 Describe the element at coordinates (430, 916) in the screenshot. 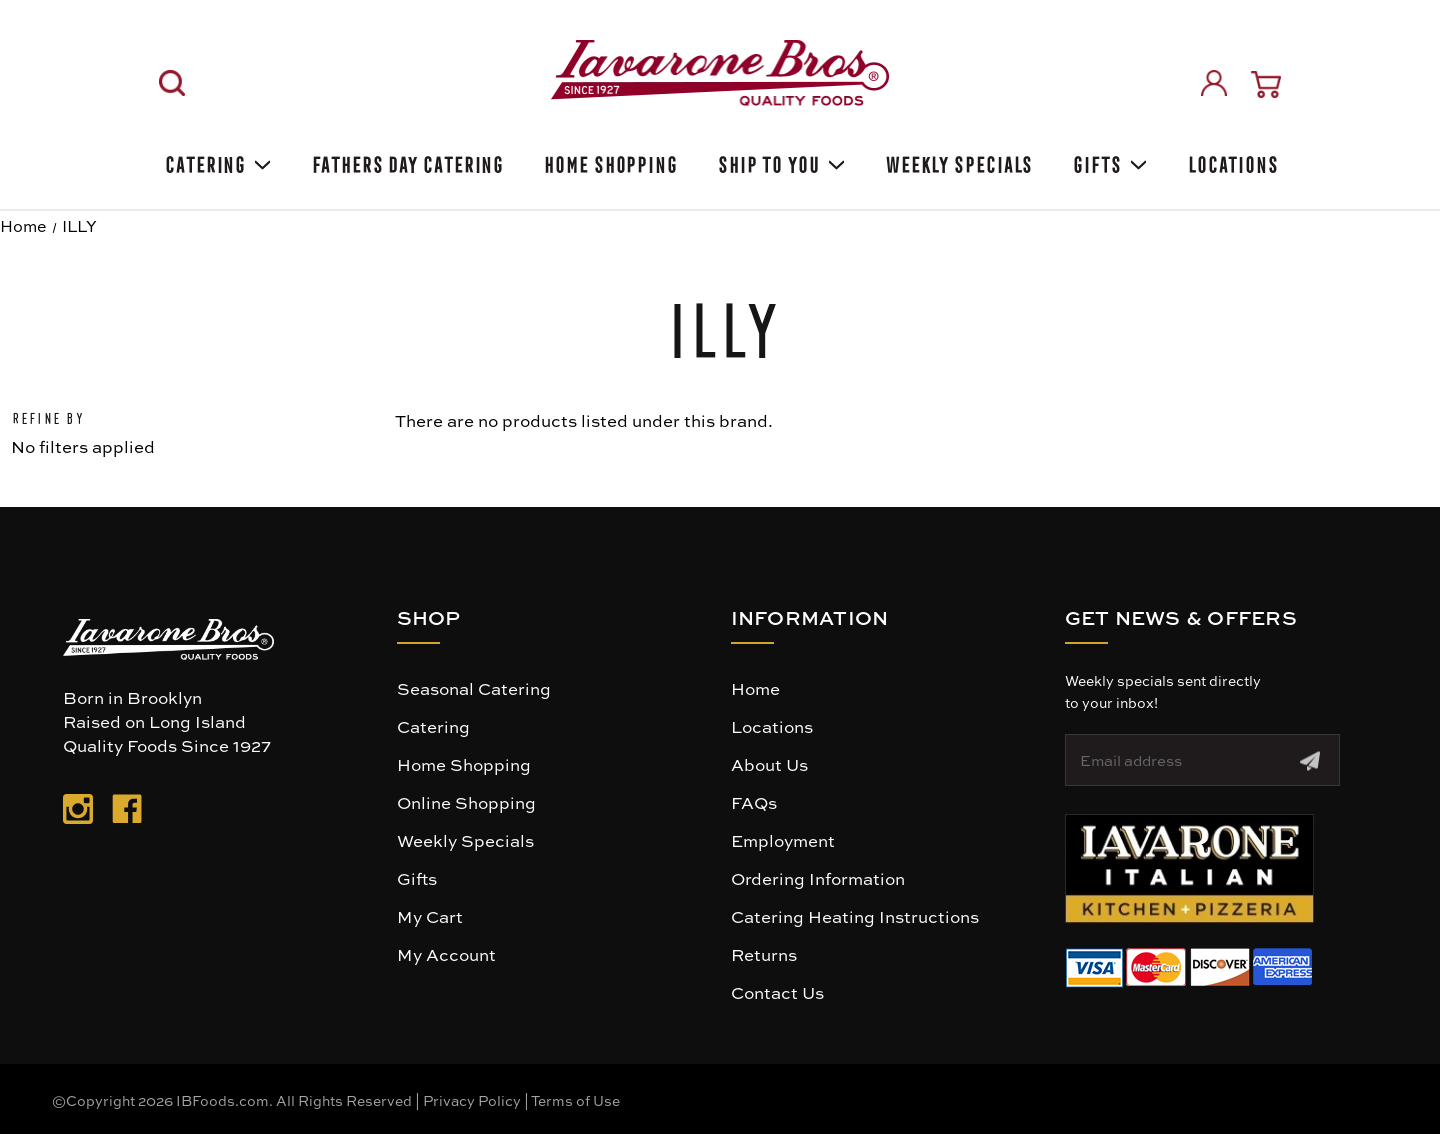

I see `My Cart` at that location.